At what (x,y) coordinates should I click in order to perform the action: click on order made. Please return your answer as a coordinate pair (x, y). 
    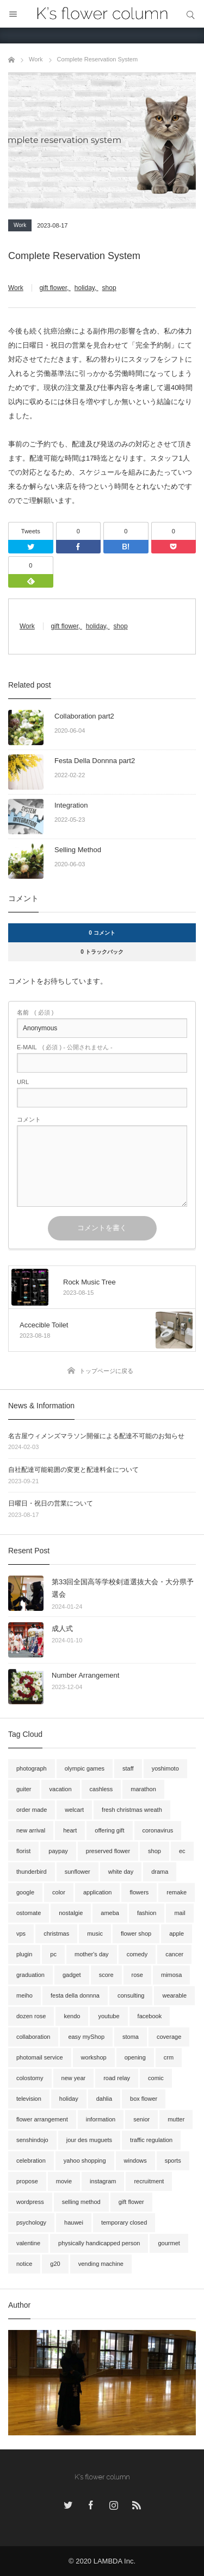
    Looking at the image, I should click on (31, 1809).